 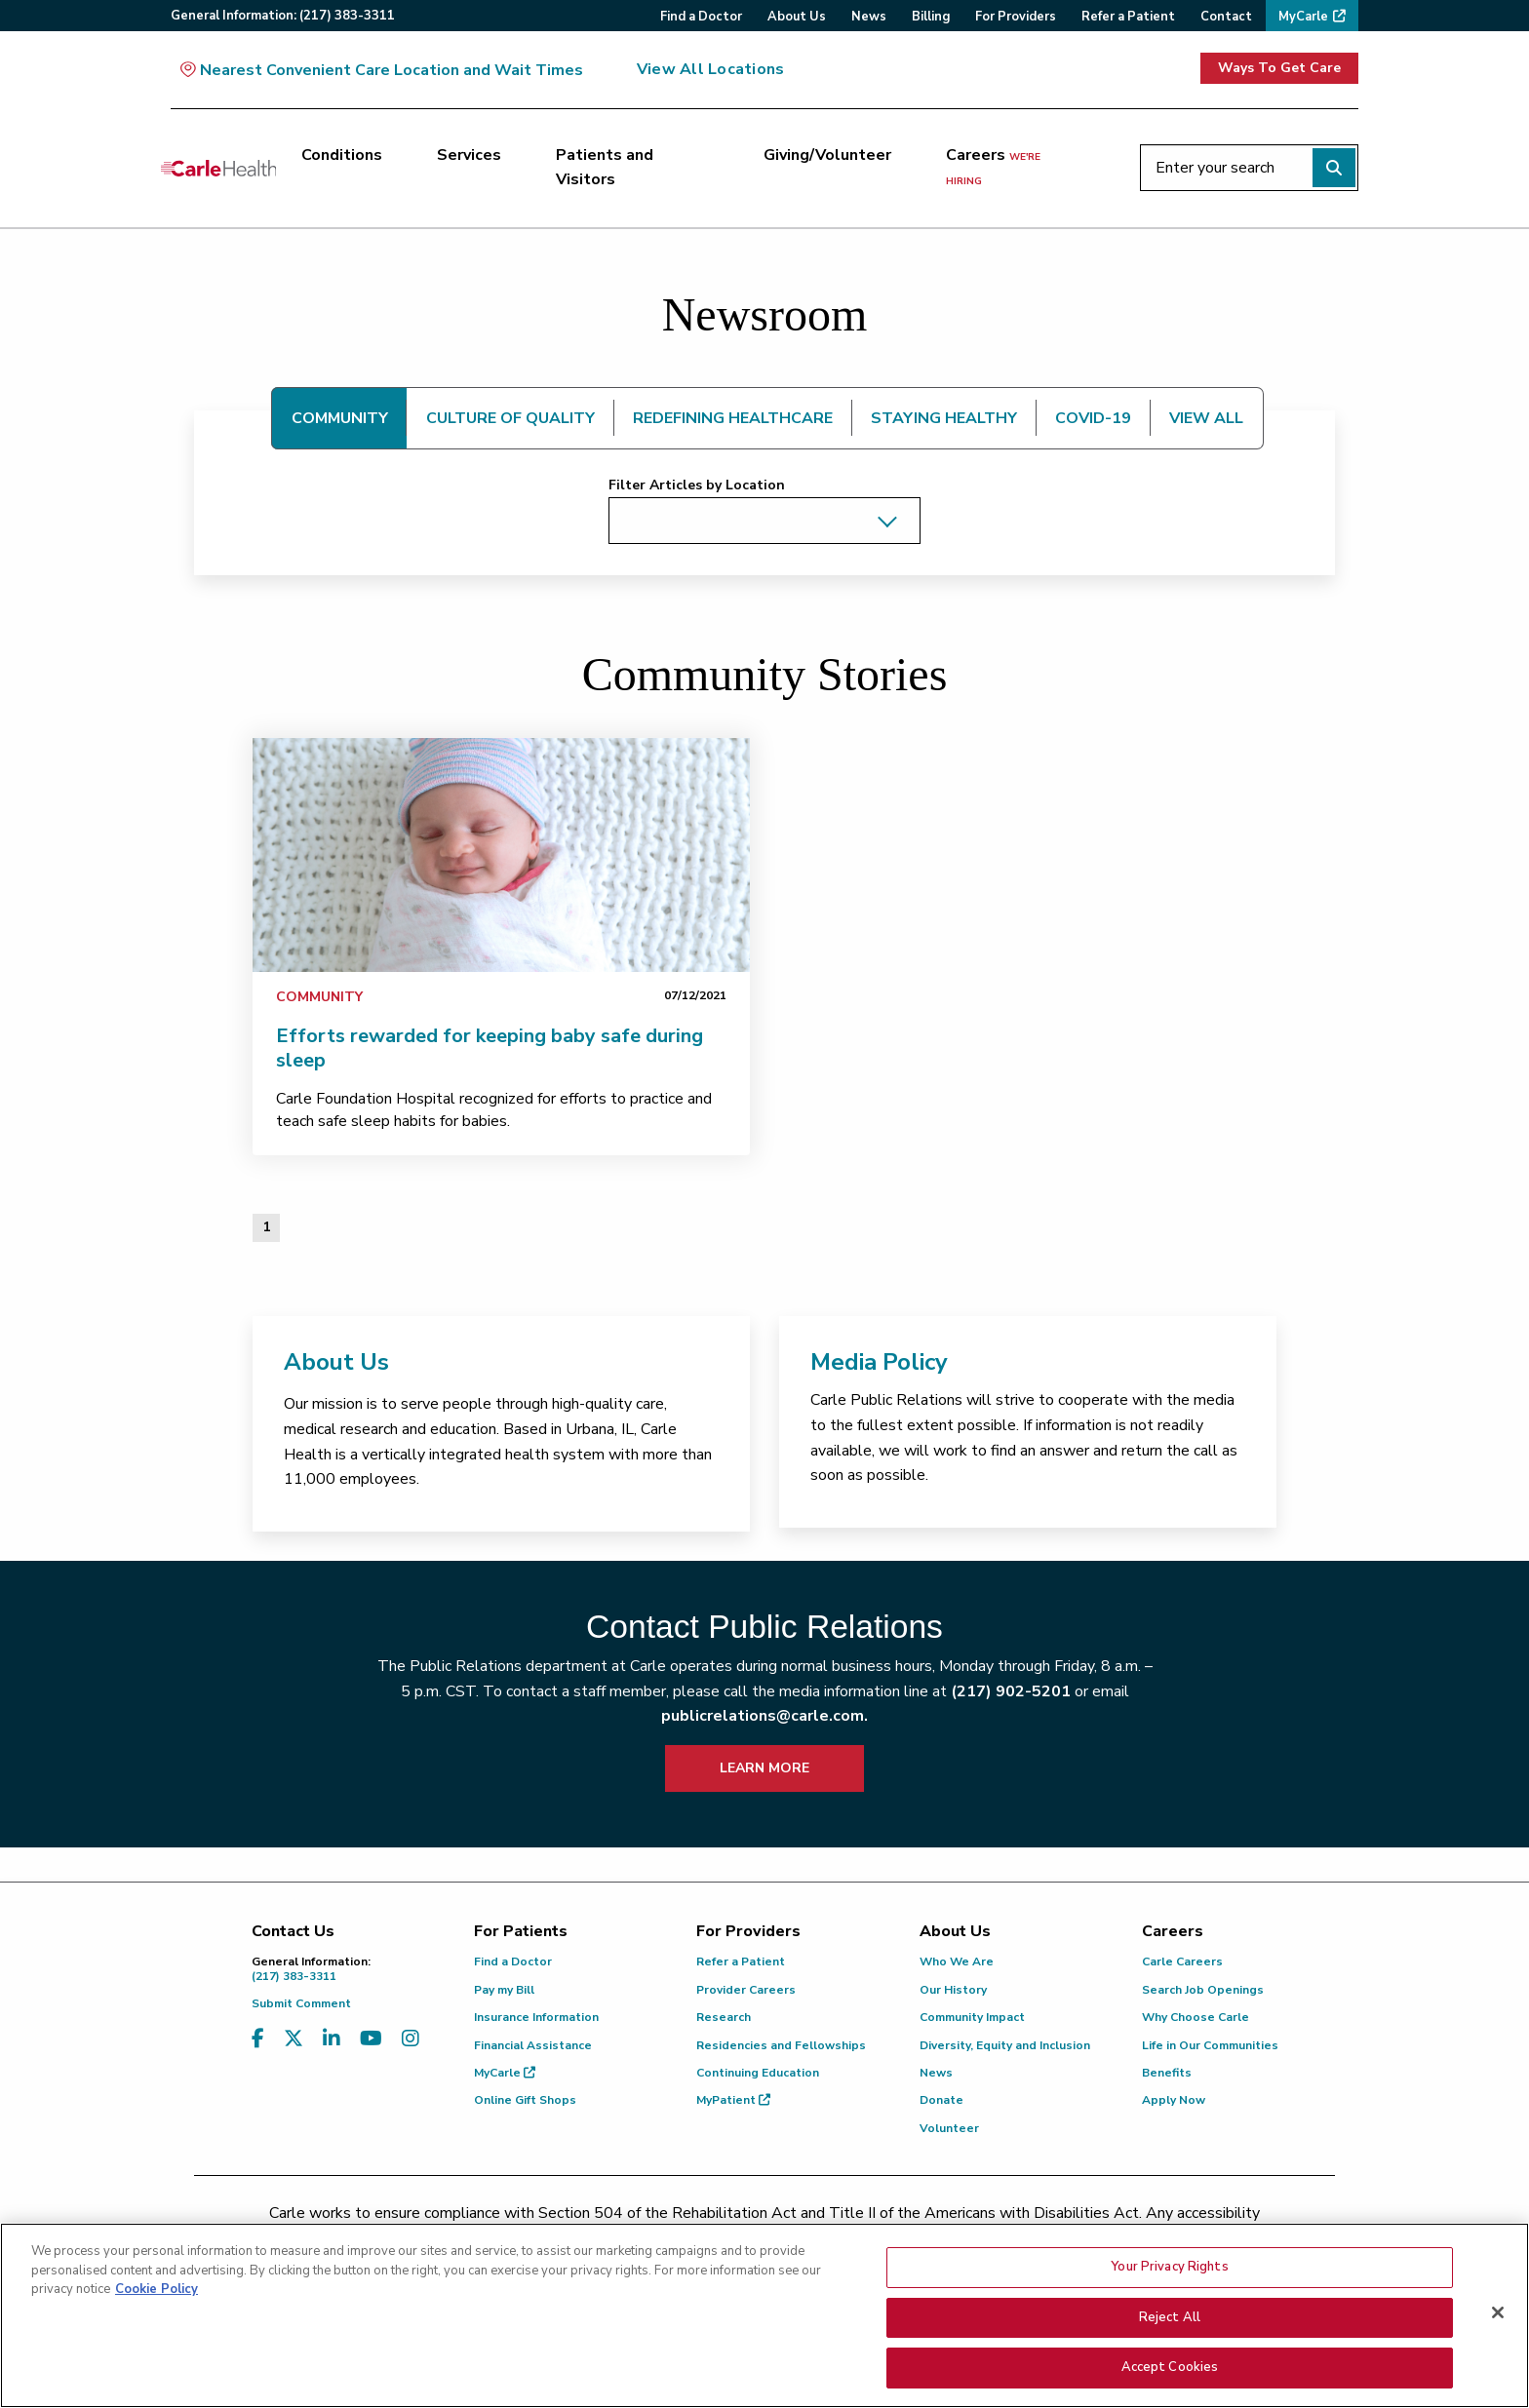 What do you see at coordinates (266, 1227) in the screenshot?
I see `1 [Page 1 of 1]` at bounding box center [266, 1227].